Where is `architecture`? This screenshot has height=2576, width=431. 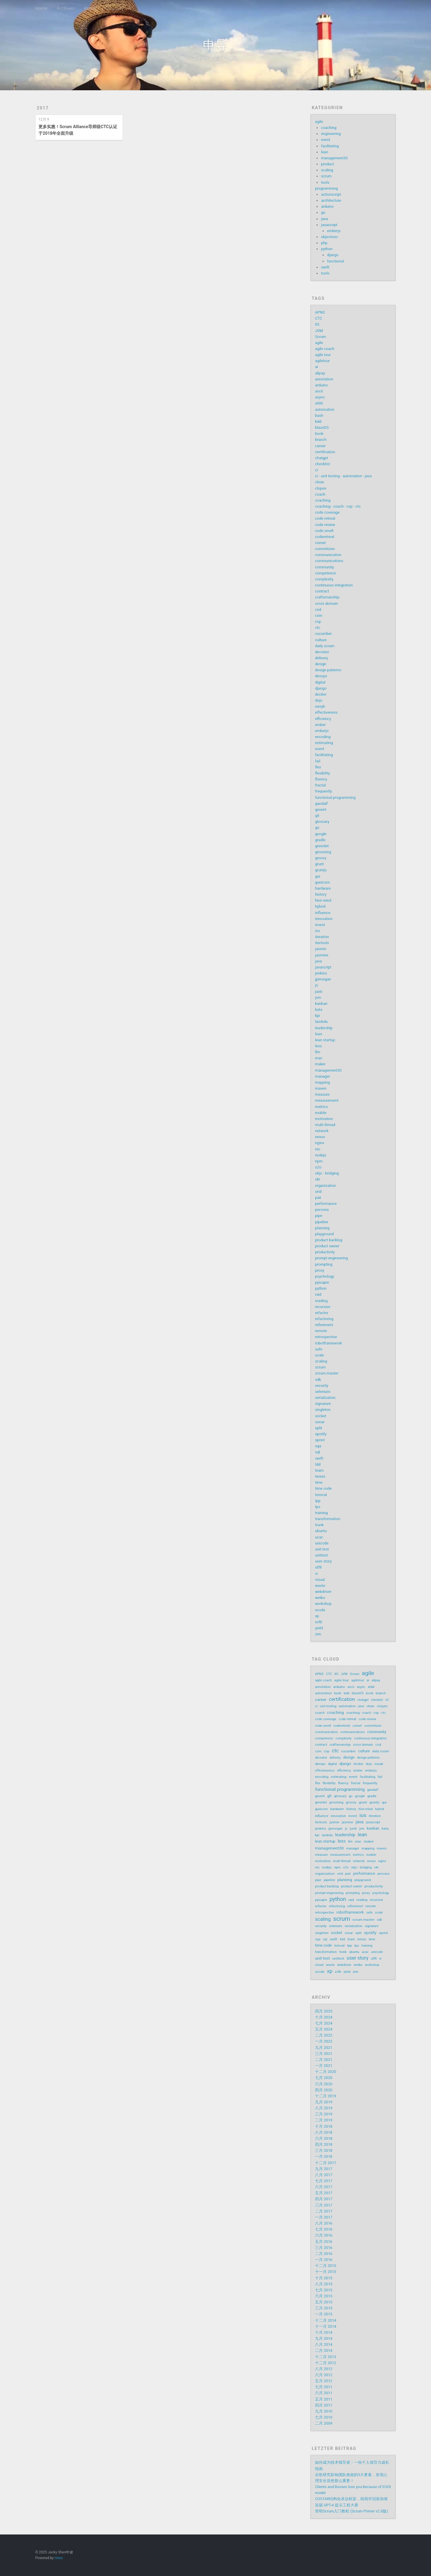 architecture is located at coordinates (331, 200).